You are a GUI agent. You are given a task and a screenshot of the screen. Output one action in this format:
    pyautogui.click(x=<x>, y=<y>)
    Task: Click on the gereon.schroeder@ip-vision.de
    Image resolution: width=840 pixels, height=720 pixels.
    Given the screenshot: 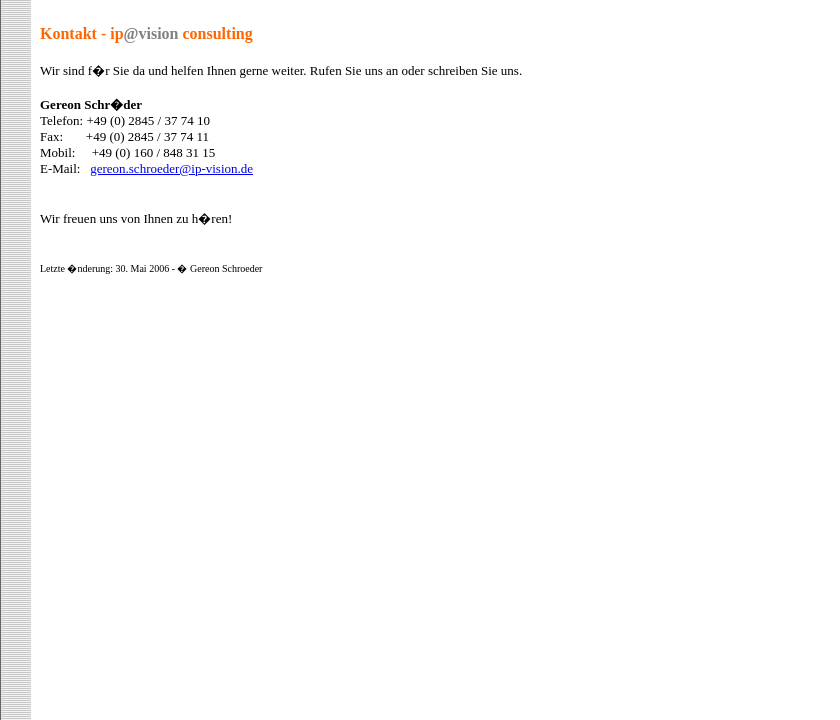 What is the action you would take?
    pyautogui.click(x=171, y=168)
    